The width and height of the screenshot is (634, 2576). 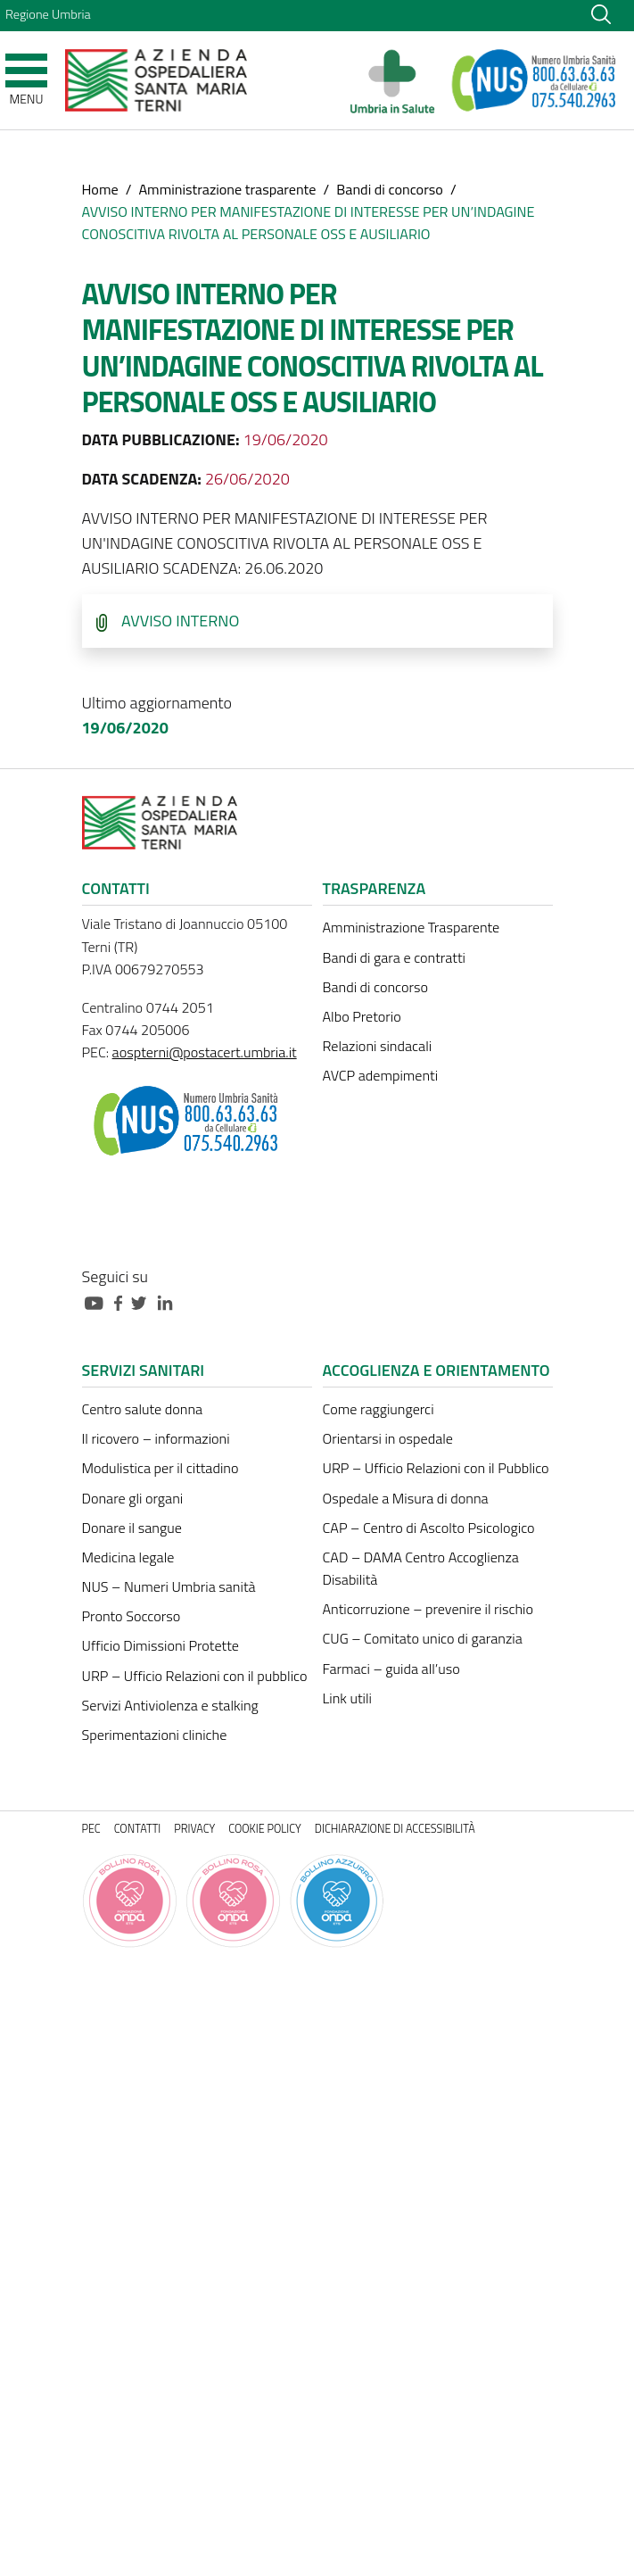 I want to click on CAD – DAMA Centro Accoglienza Disabilità, so click(x=421, y=1568).